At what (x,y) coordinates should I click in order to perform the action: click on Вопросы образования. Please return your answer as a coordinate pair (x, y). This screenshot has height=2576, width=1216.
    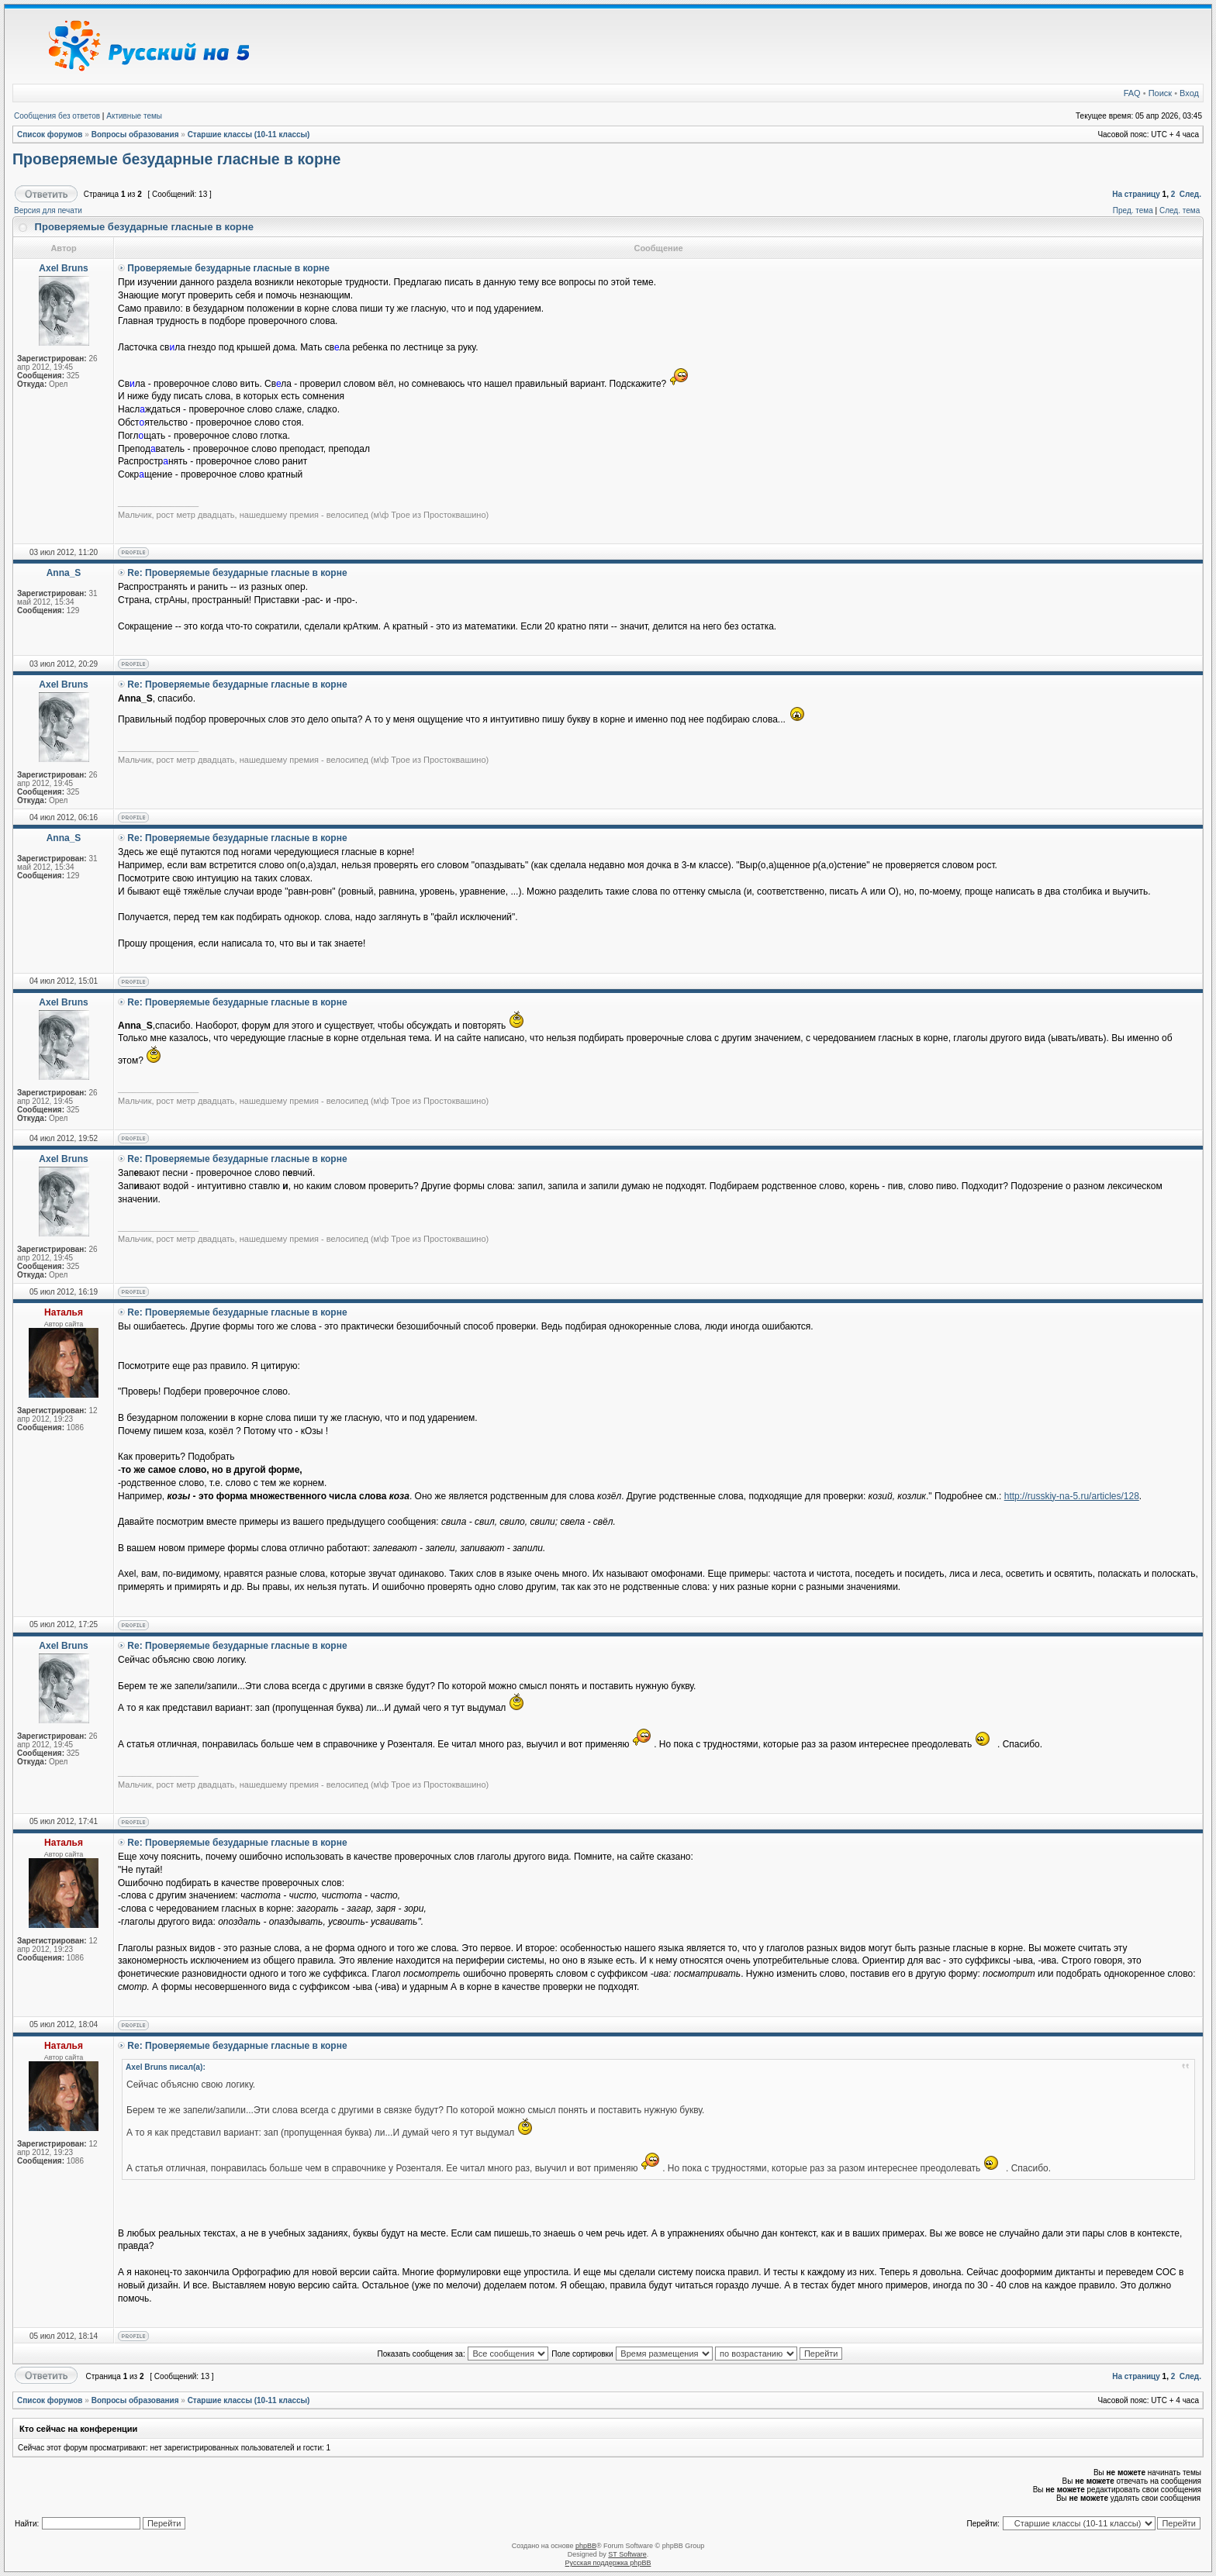
    Looking at the image, I should click on (135, 134).